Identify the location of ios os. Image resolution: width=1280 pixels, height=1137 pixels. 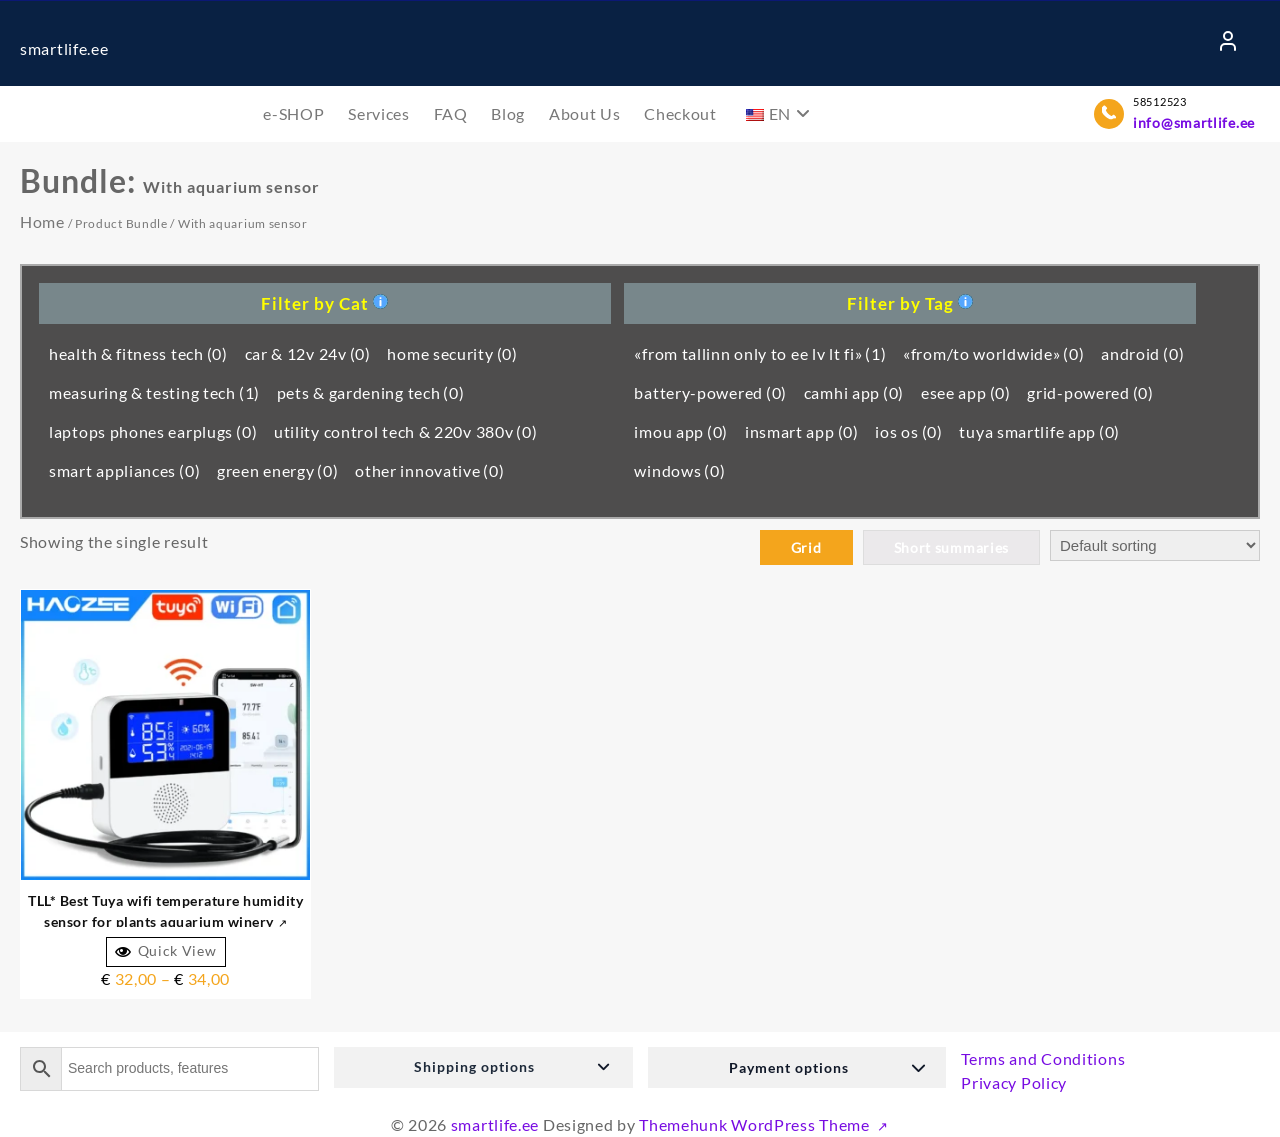
(908, 431).